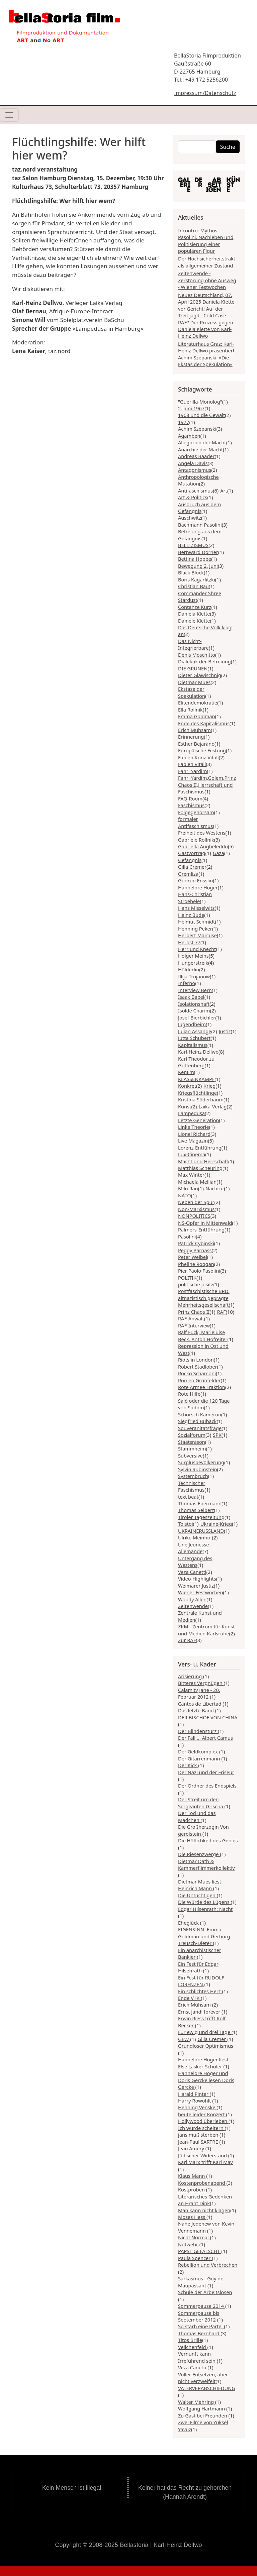 The width and height of the screenshot is (257, 2576). What do you see at coordinates (199, 1414) in the screenshot?
I see `Schorsch Kamerun` at bounding box center [199, 1414].